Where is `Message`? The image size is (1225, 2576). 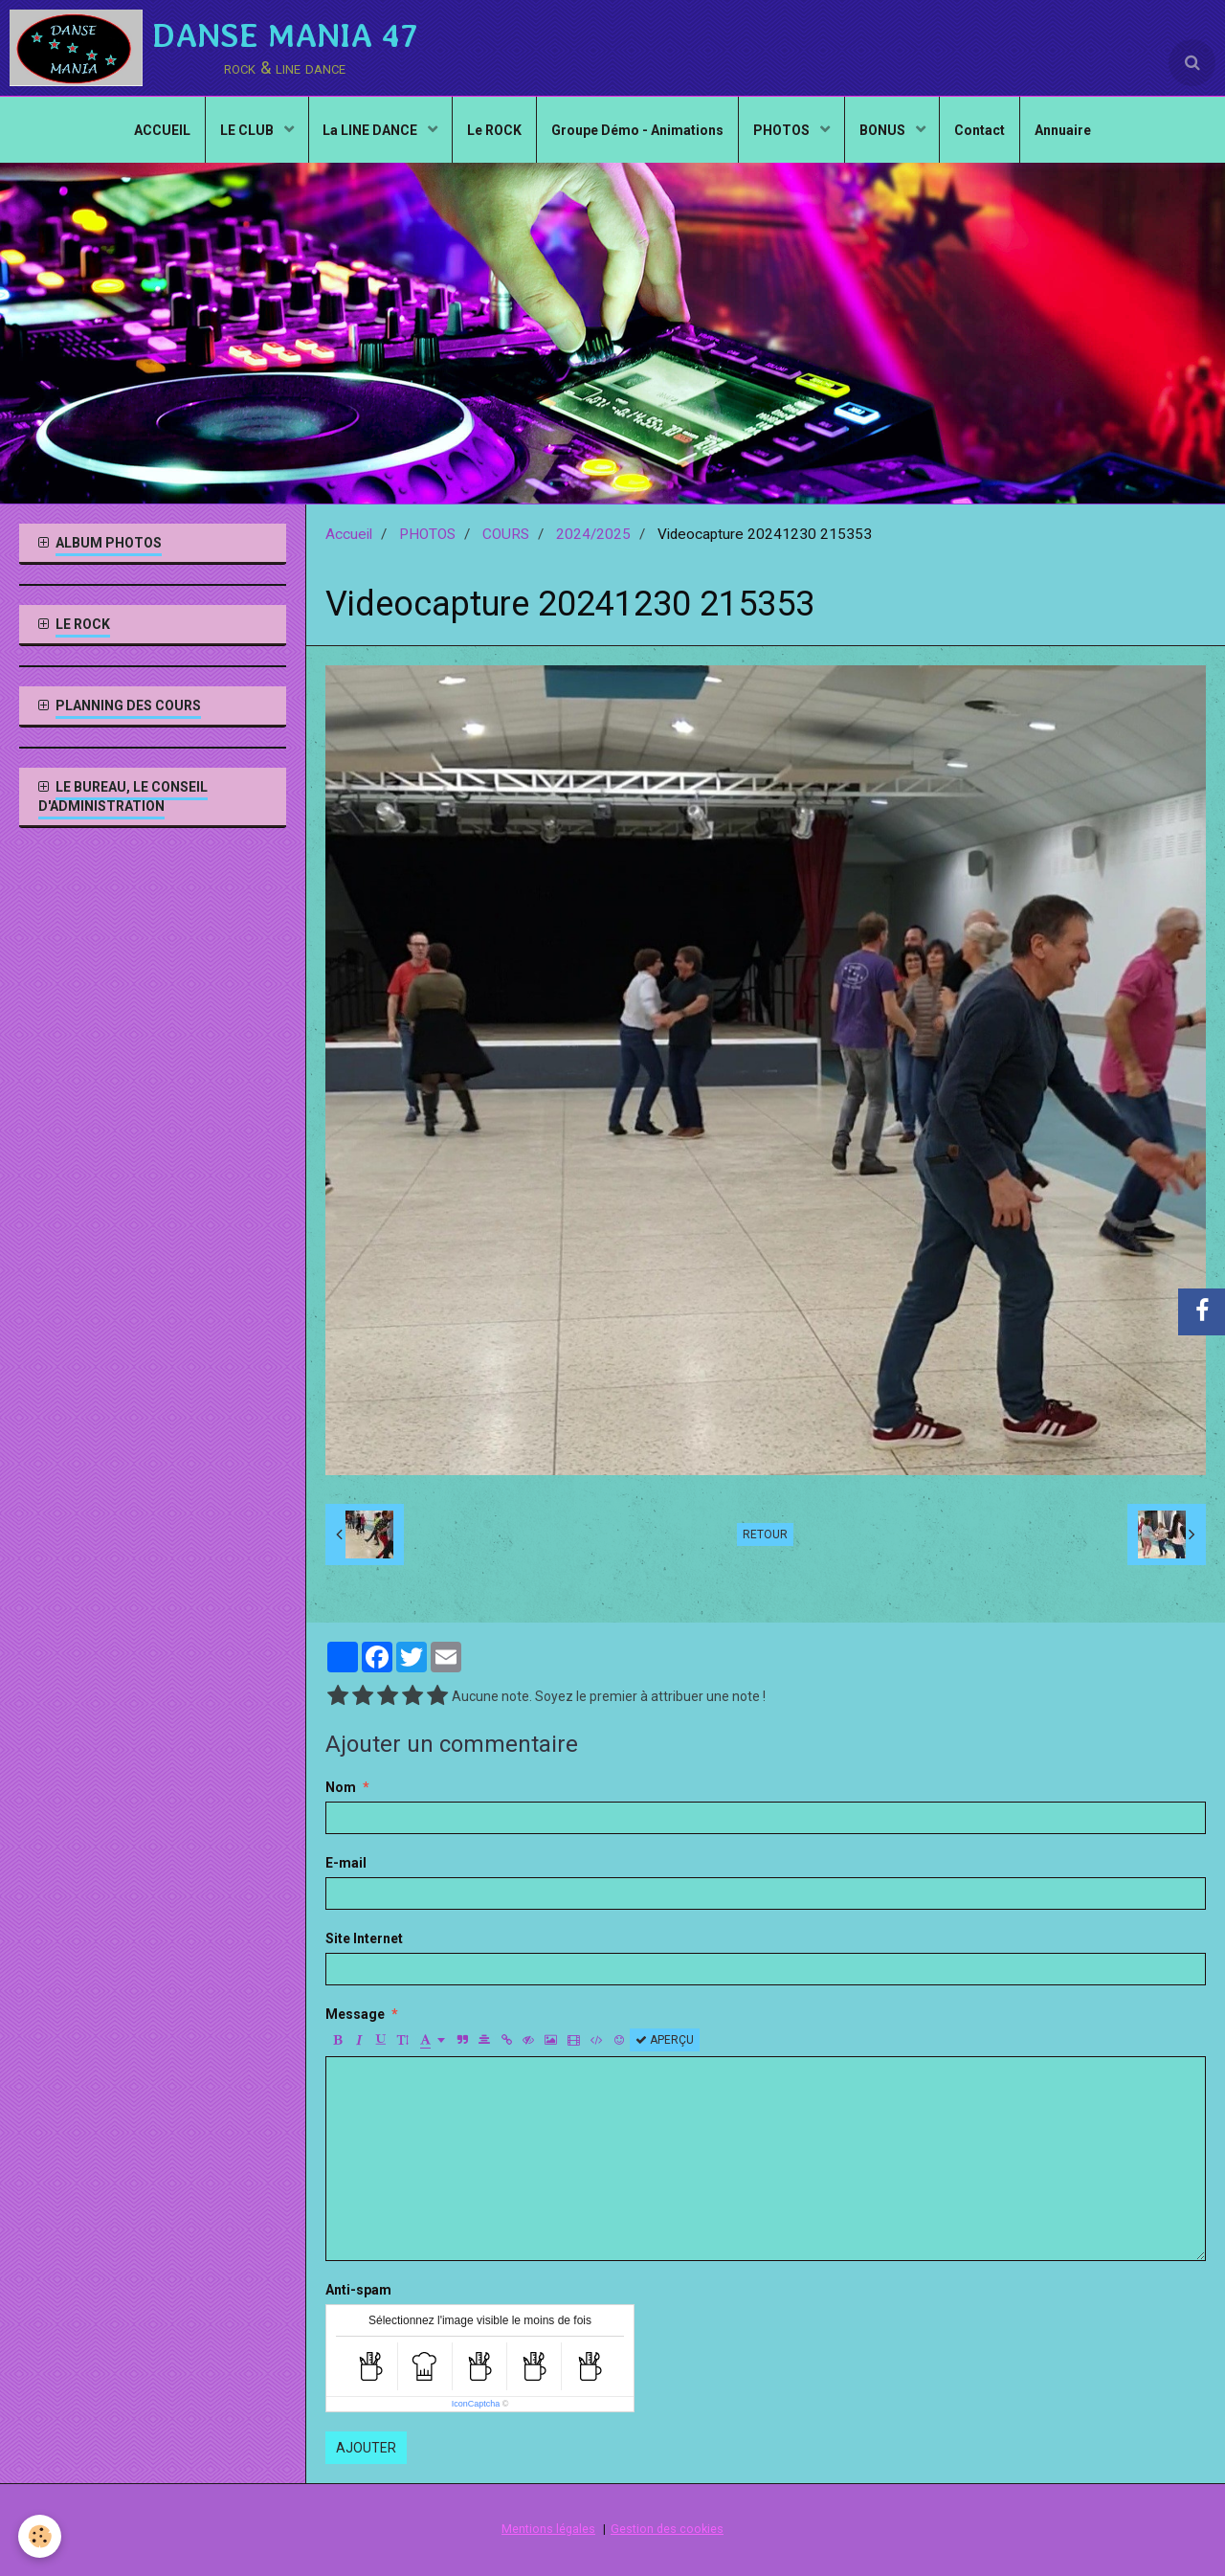
Message is located at coordinates (355, 2014).